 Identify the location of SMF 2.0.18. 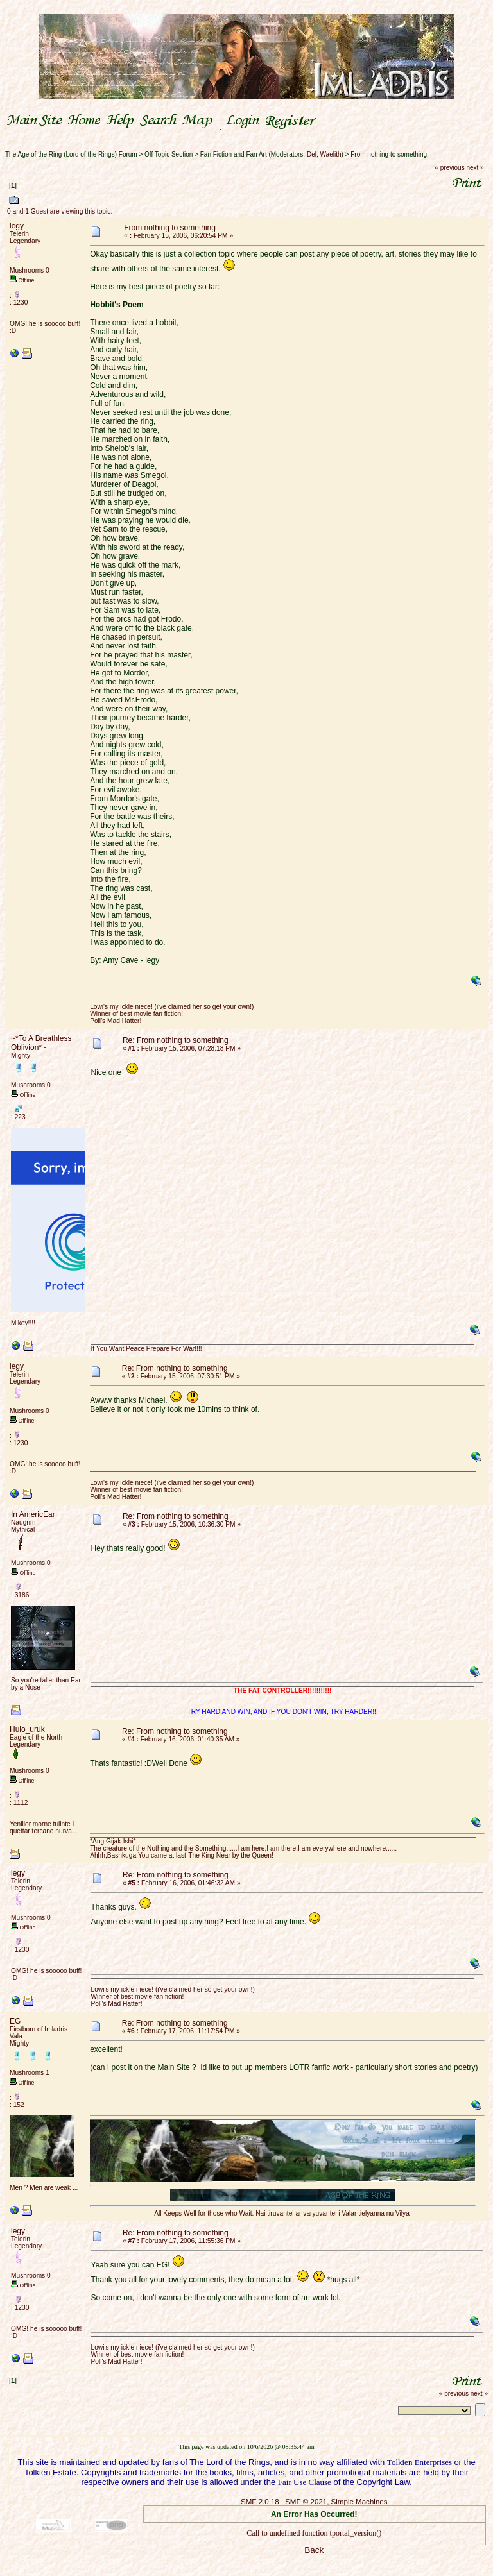
(260, 2501).